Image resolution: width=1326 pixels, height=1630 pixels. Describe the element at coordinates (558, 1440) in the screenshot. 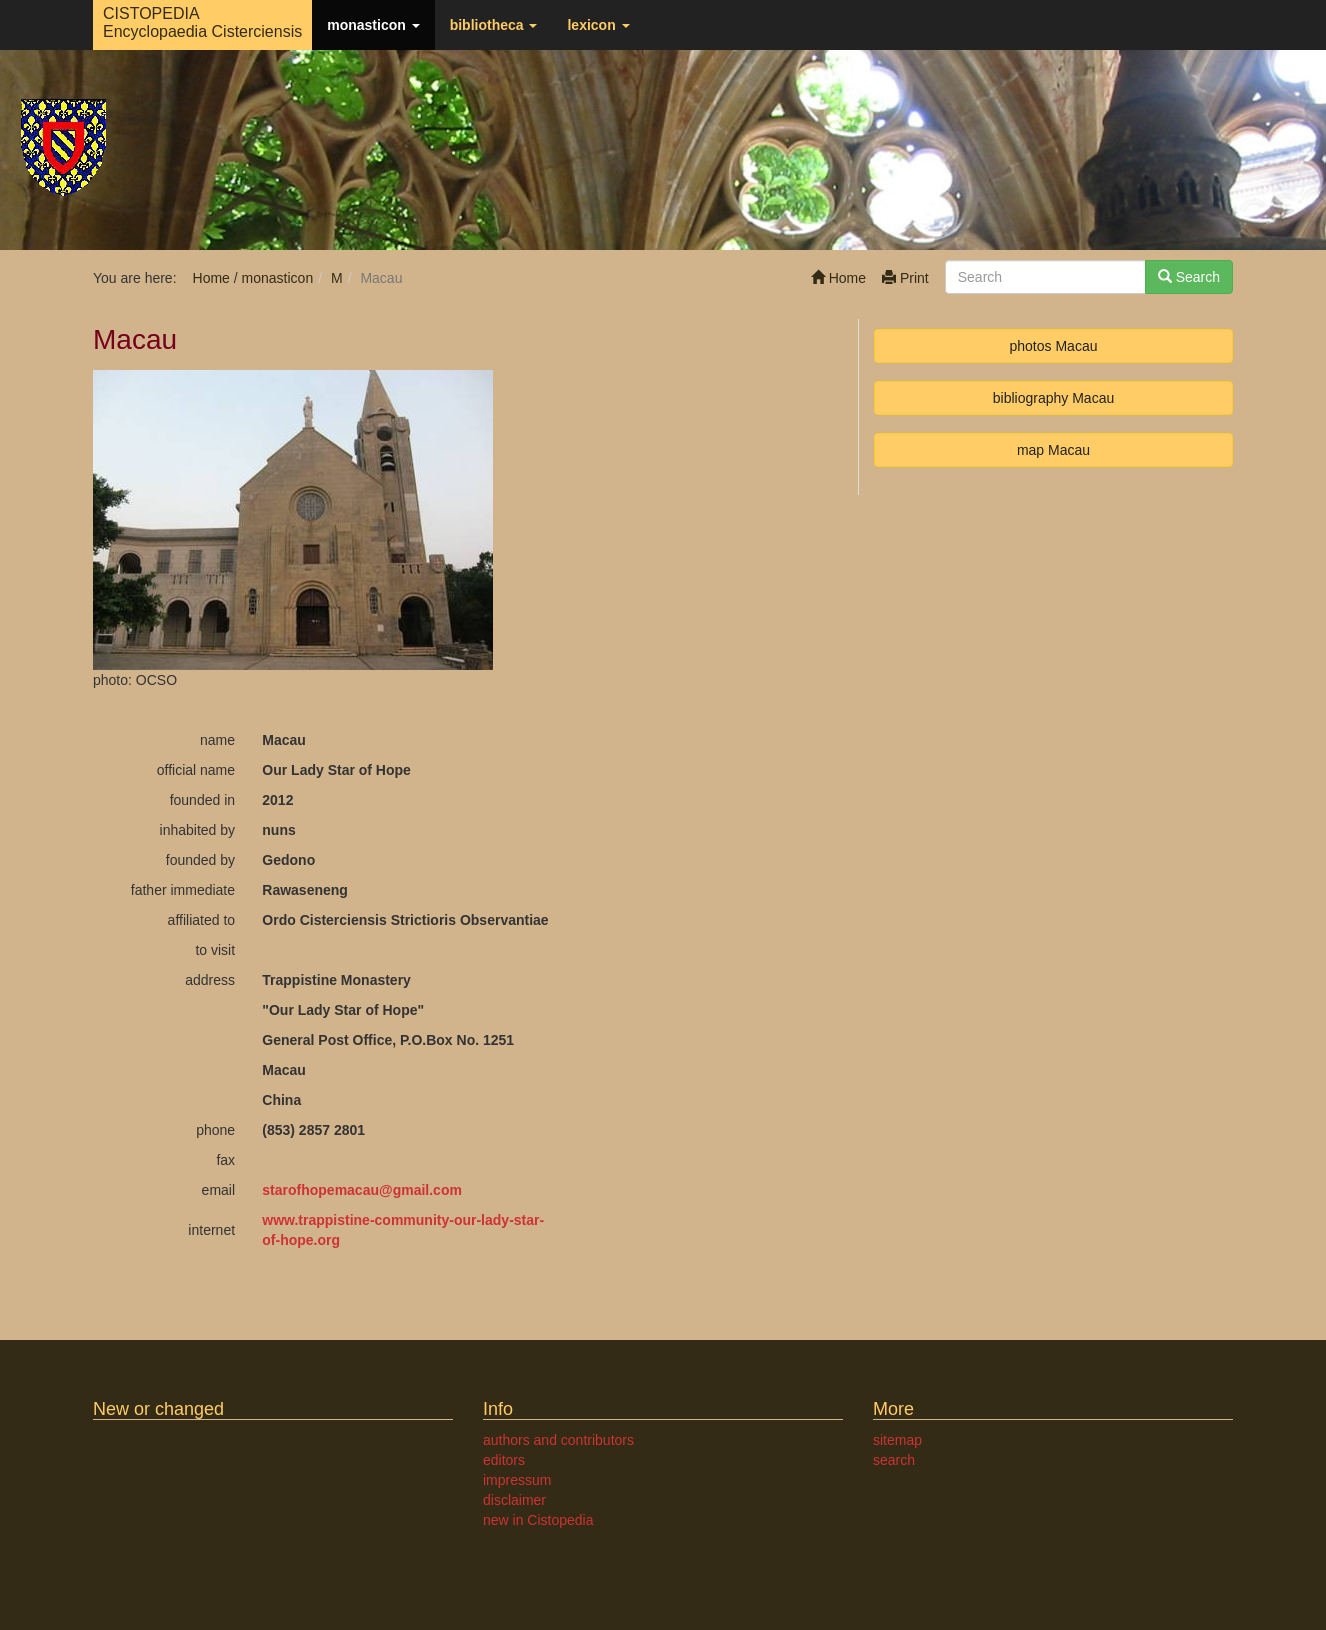

I see `authors and contributors` at that location.